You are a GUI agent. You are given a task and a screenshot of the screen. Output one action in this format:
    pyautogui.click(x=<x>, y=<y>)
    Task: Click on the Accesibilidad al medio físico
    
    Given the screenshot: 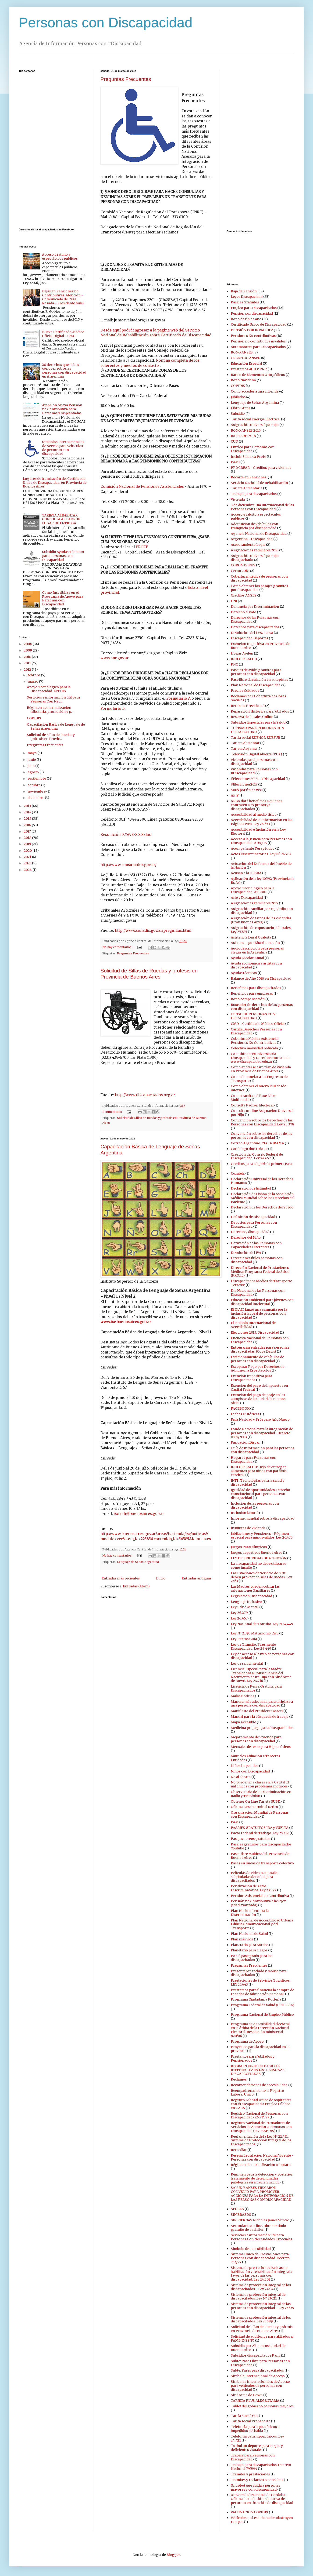 What is the action you would take?
    pyautogui.click(x=254, y=814)
    